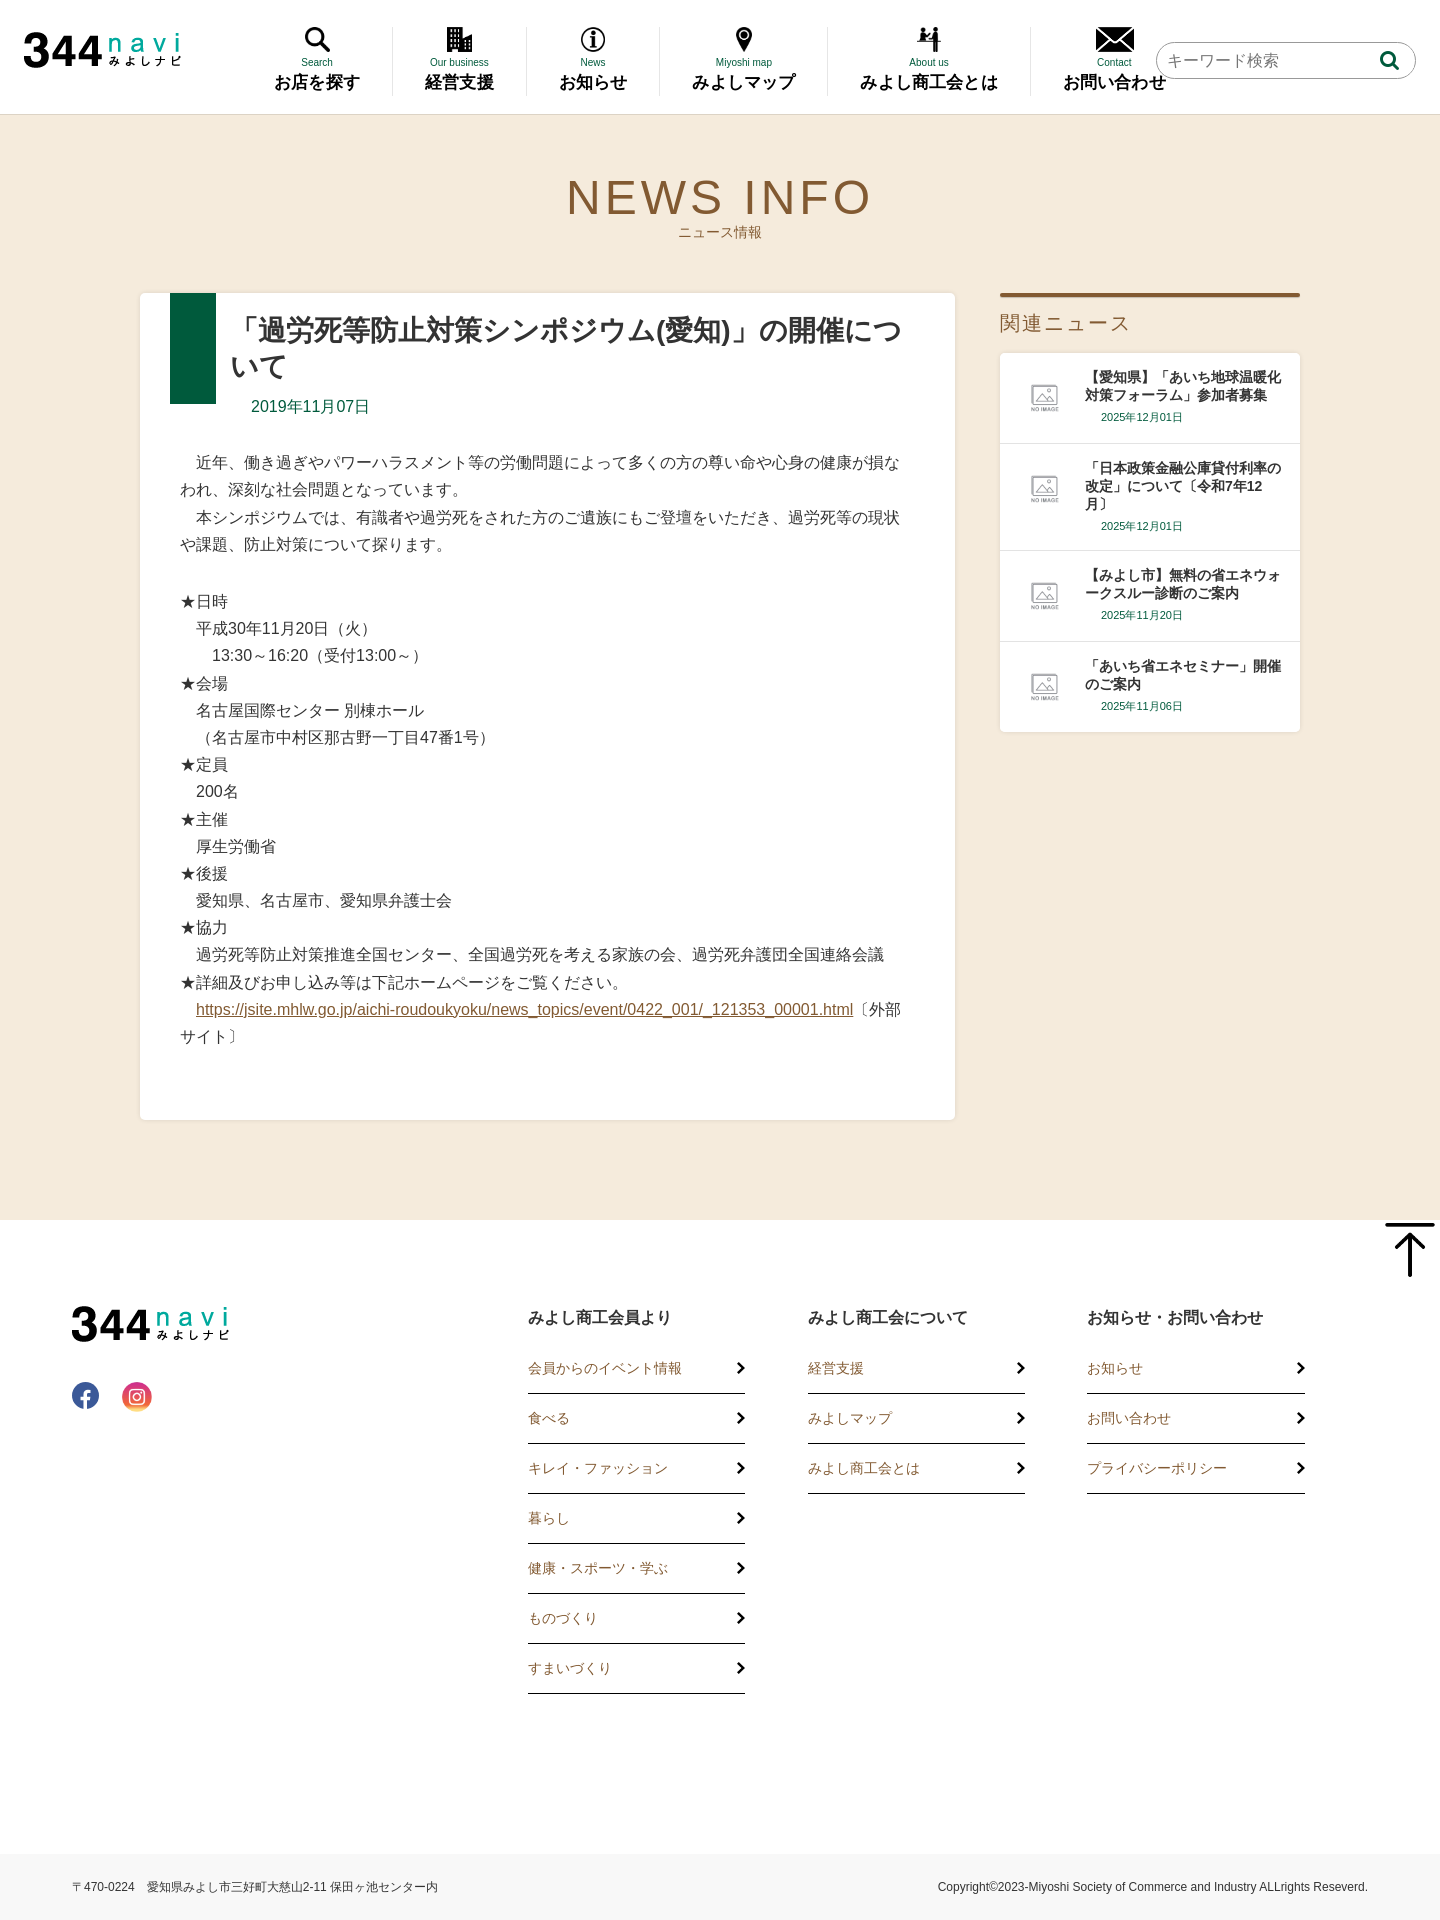  What do you see at coordinates (864, 1468) in the screenshot?
I see `みよし商工会とは` at bounding box center [864, 1468].